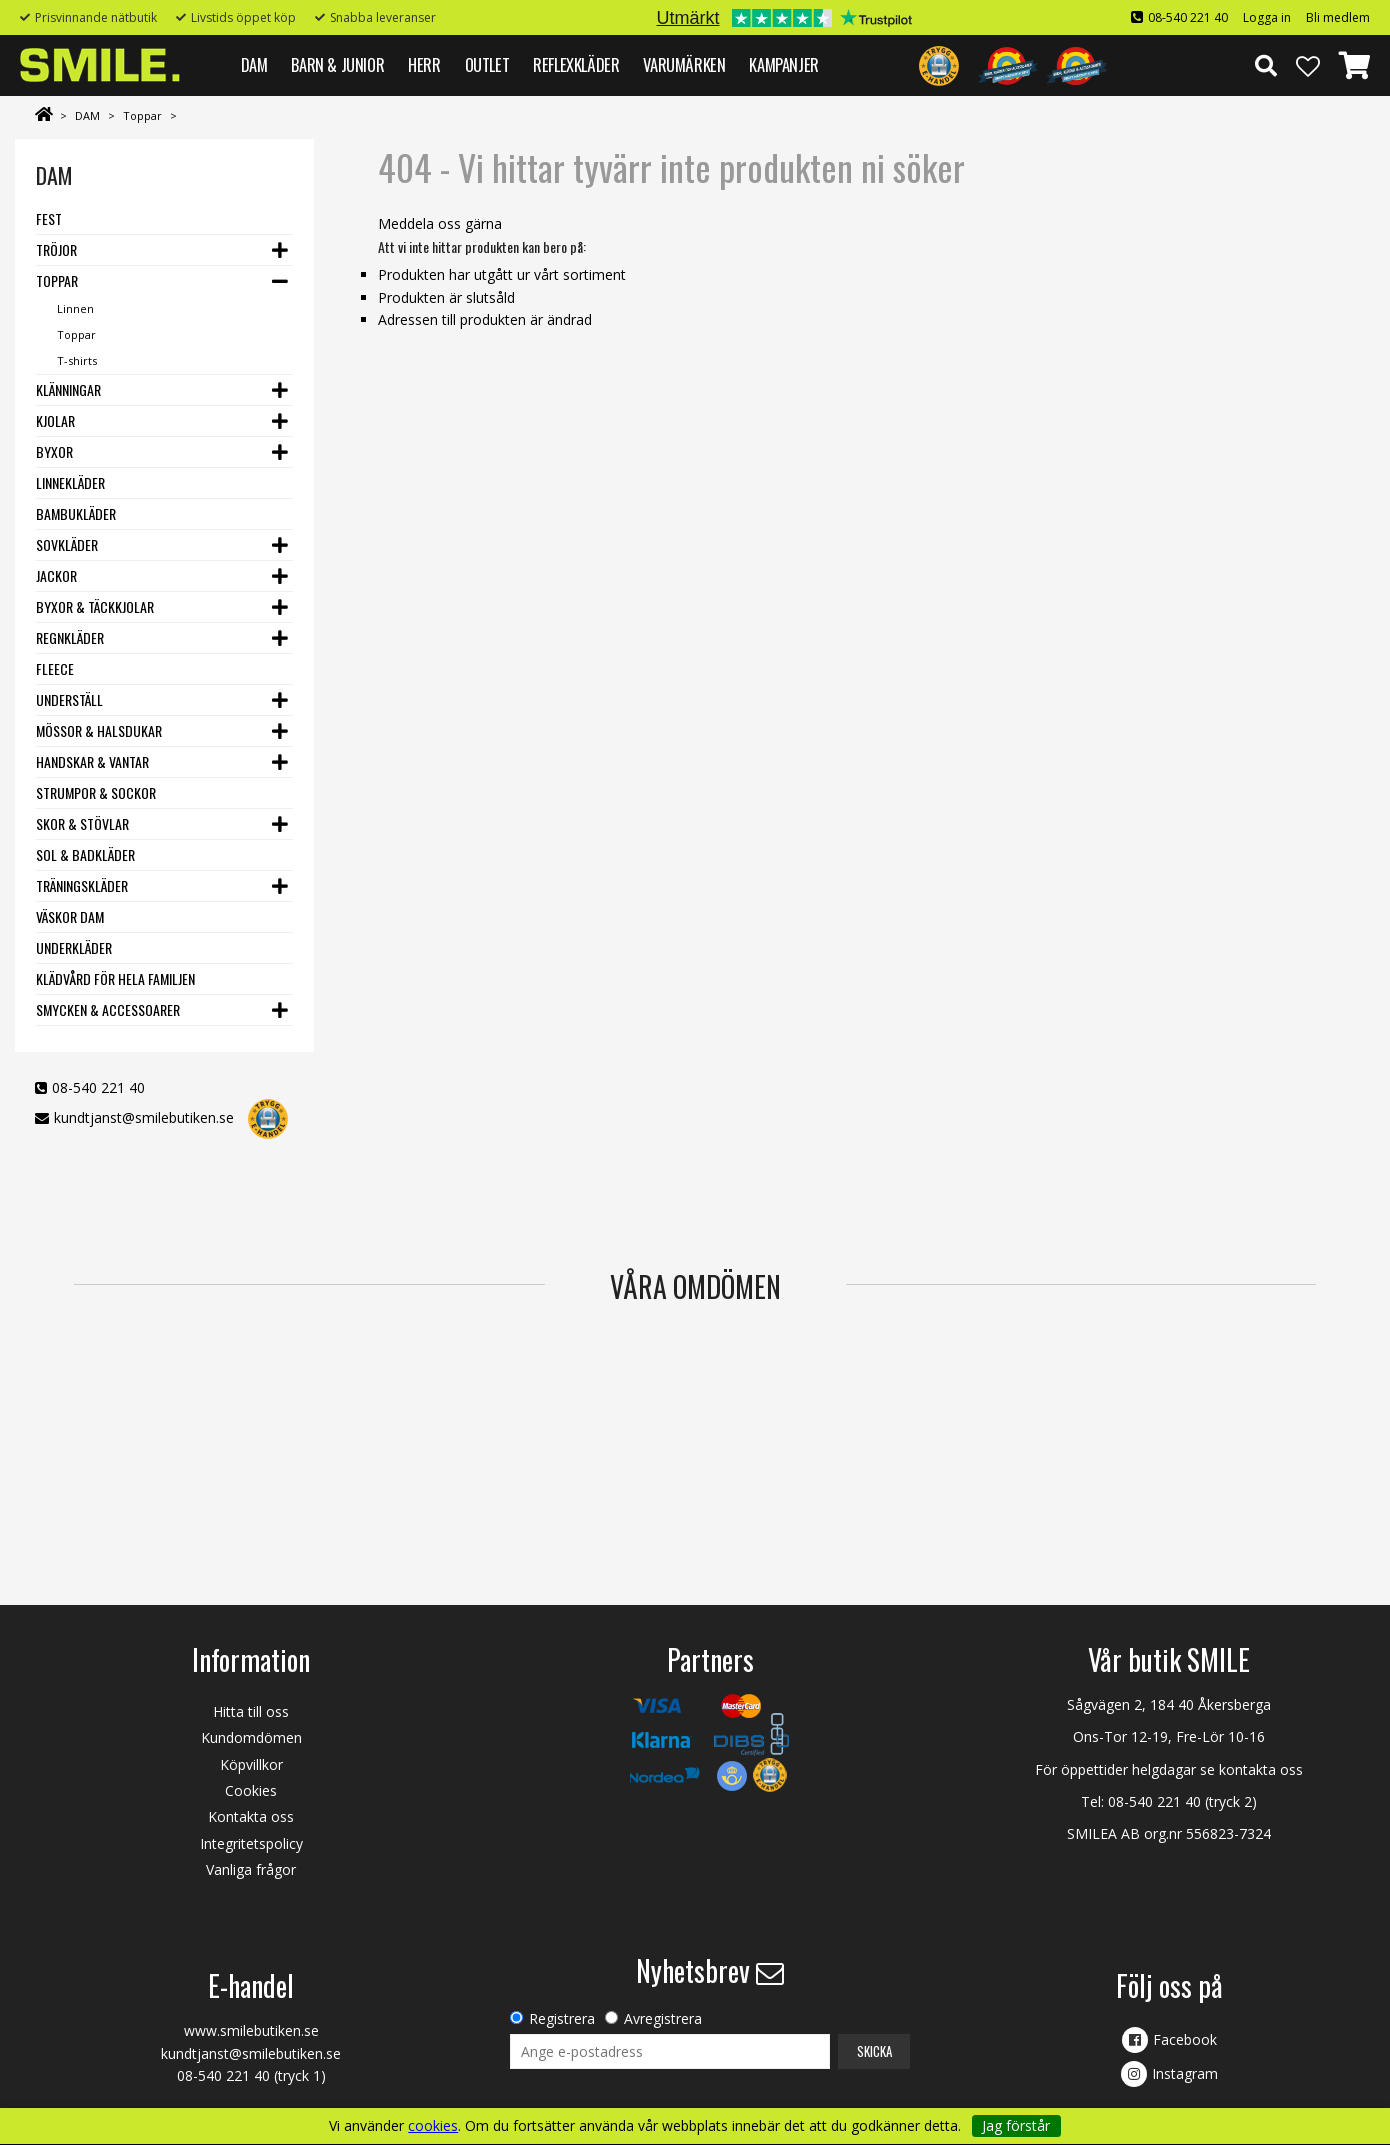 This screenshot has width=1390, height=2145. Describe the element at coordinates (76, 513) in the screenshot. I see `Bambukläder` at that location.